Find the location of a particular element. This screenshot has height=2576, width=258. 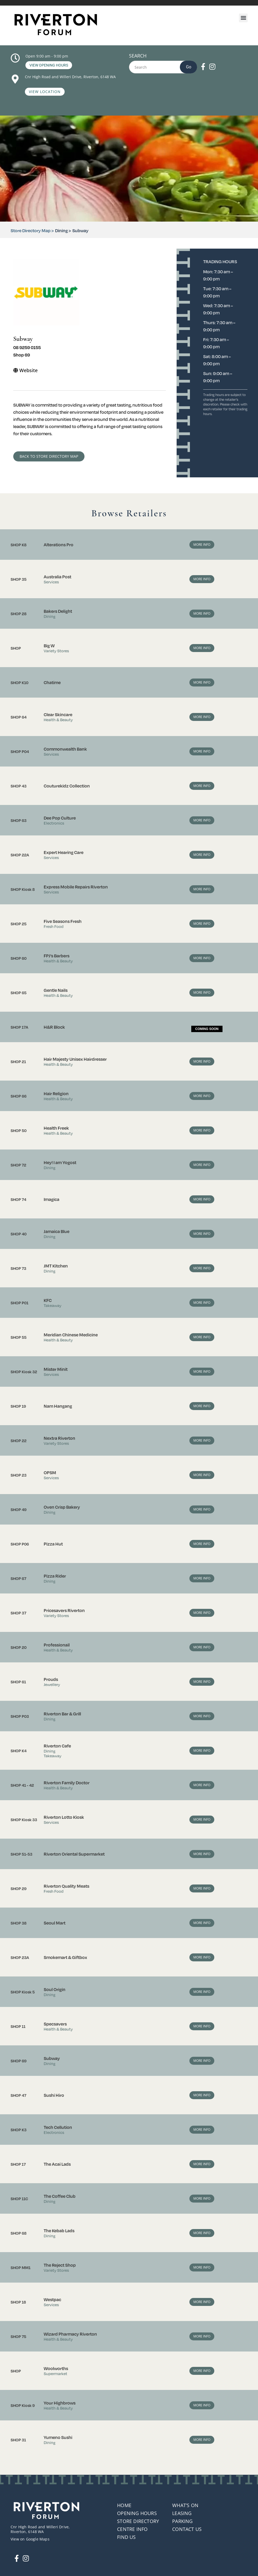

[button] is located at coordinates (243, 18).